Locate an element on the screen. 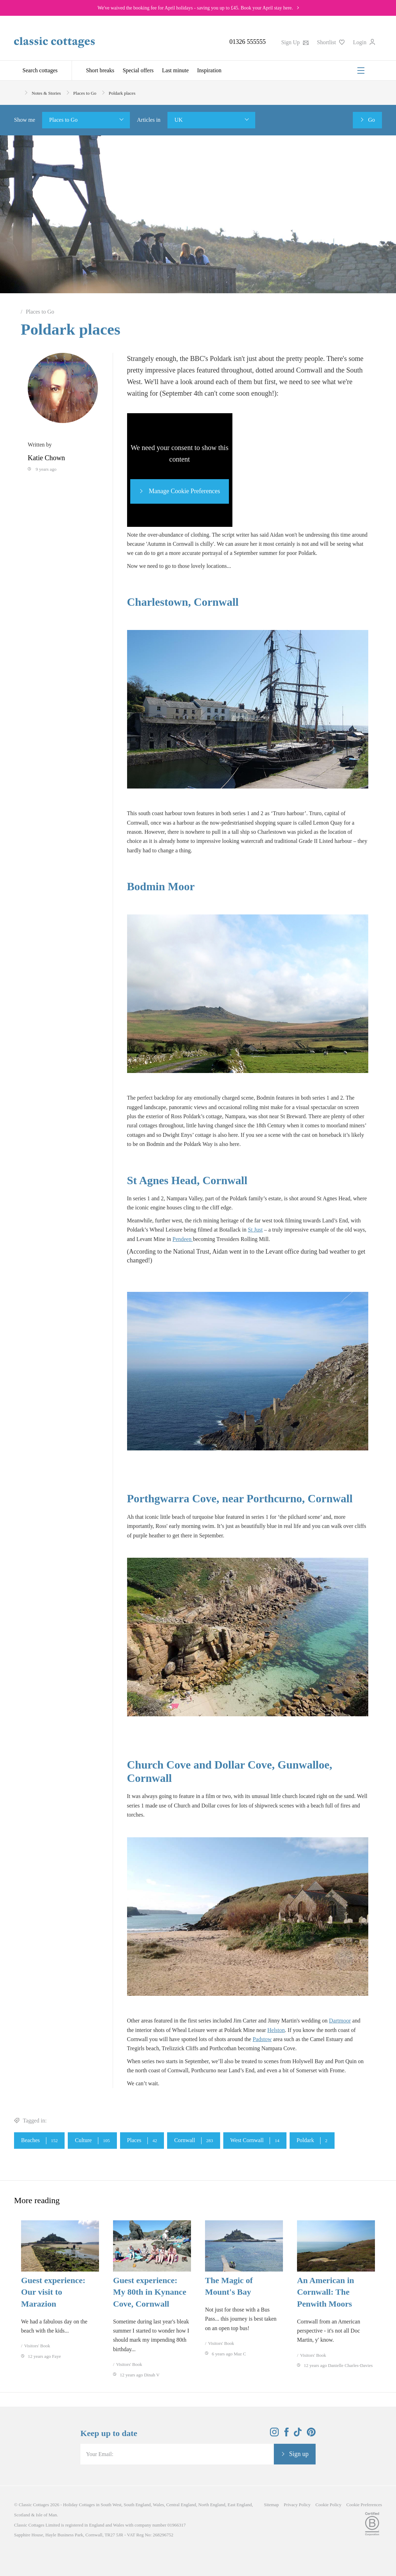 The image size is (396, 2576). Bodmin Moor is located at coordinates (162, 886).